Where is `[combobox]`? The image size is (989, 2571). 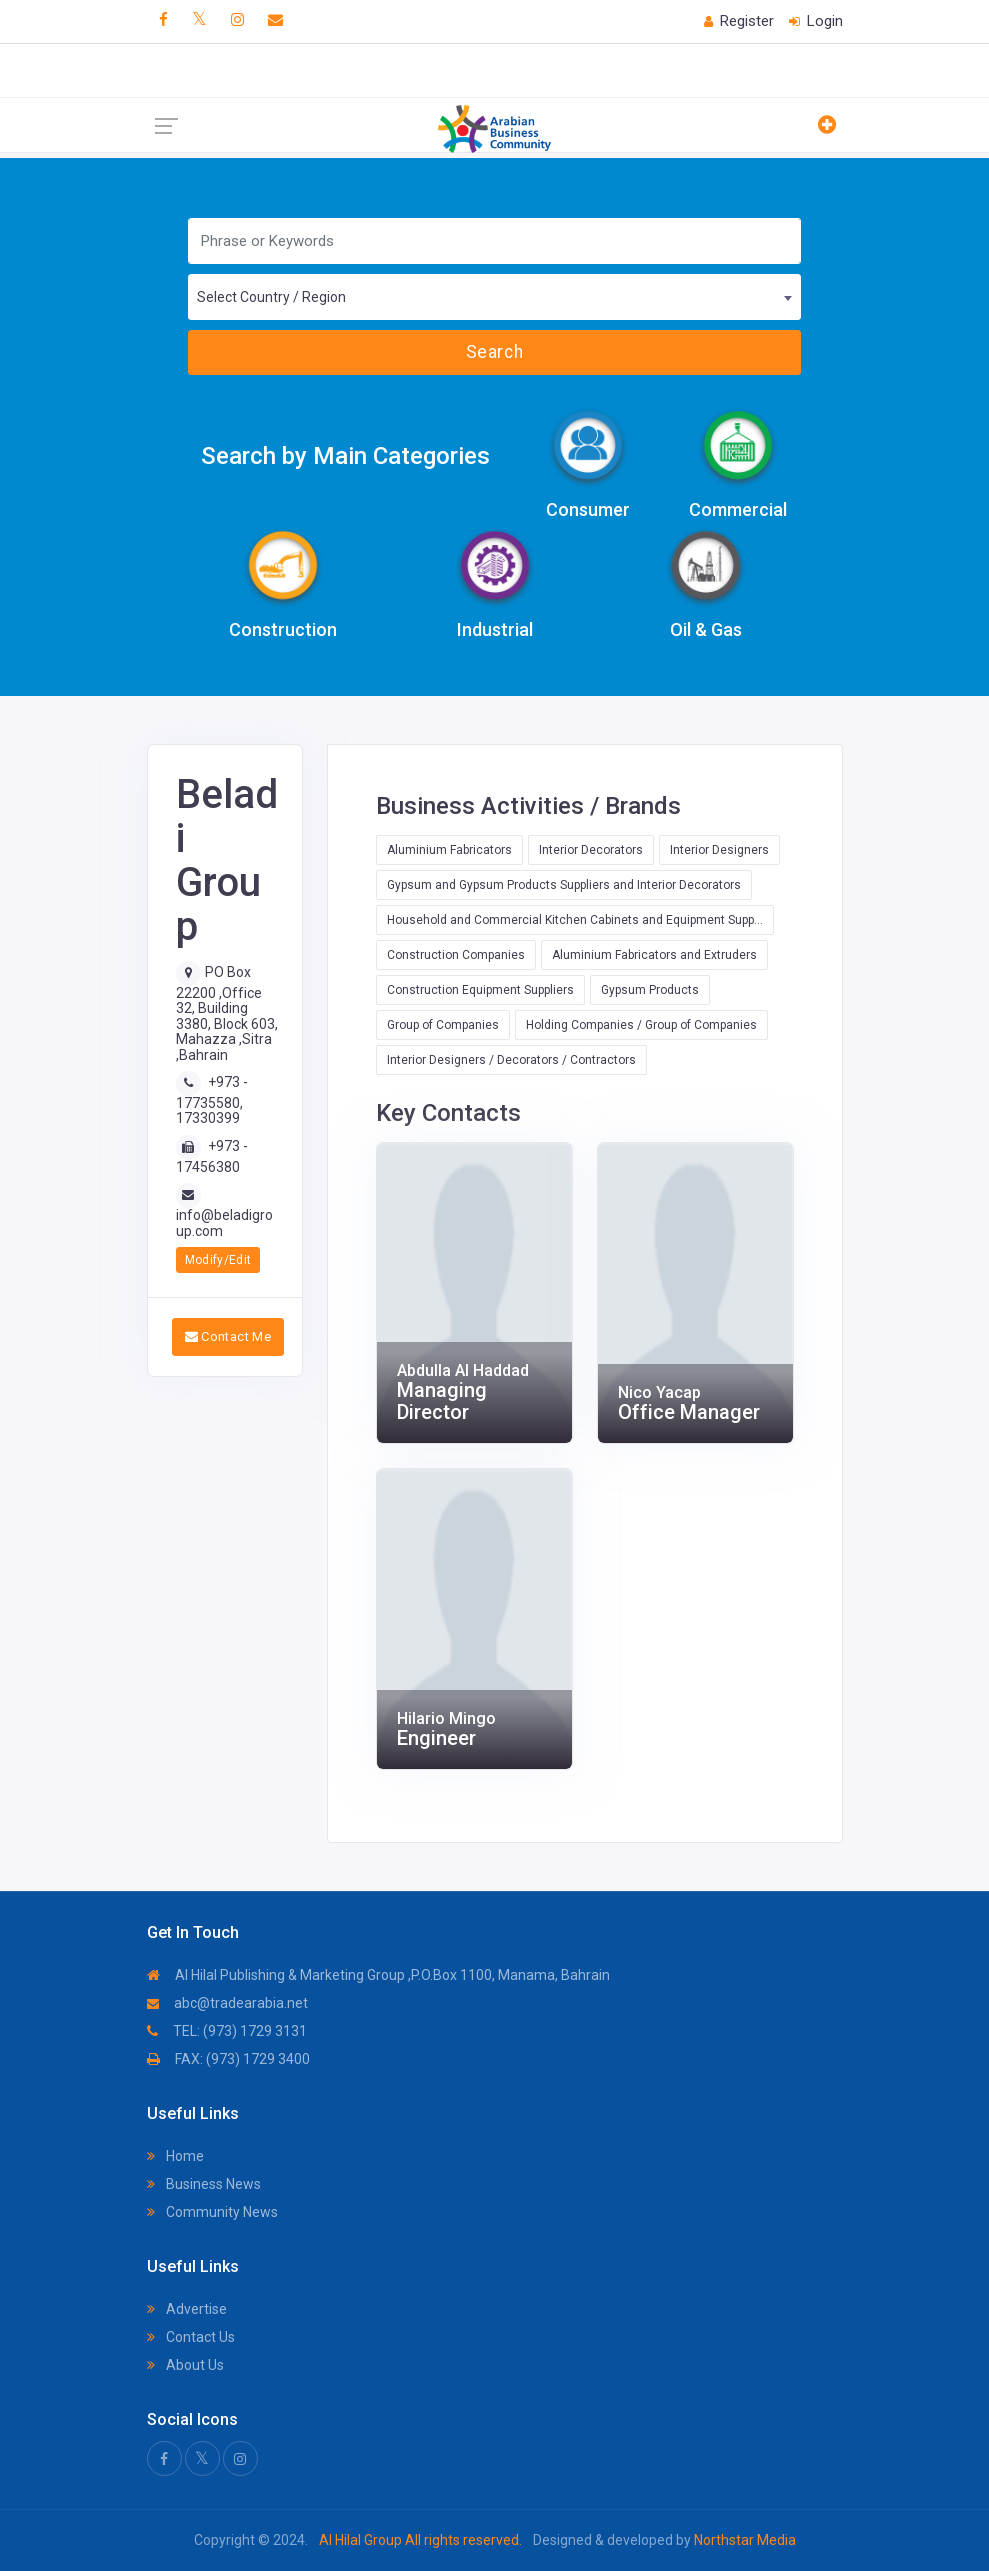 [combobox] is located at coordinates (494, 297).